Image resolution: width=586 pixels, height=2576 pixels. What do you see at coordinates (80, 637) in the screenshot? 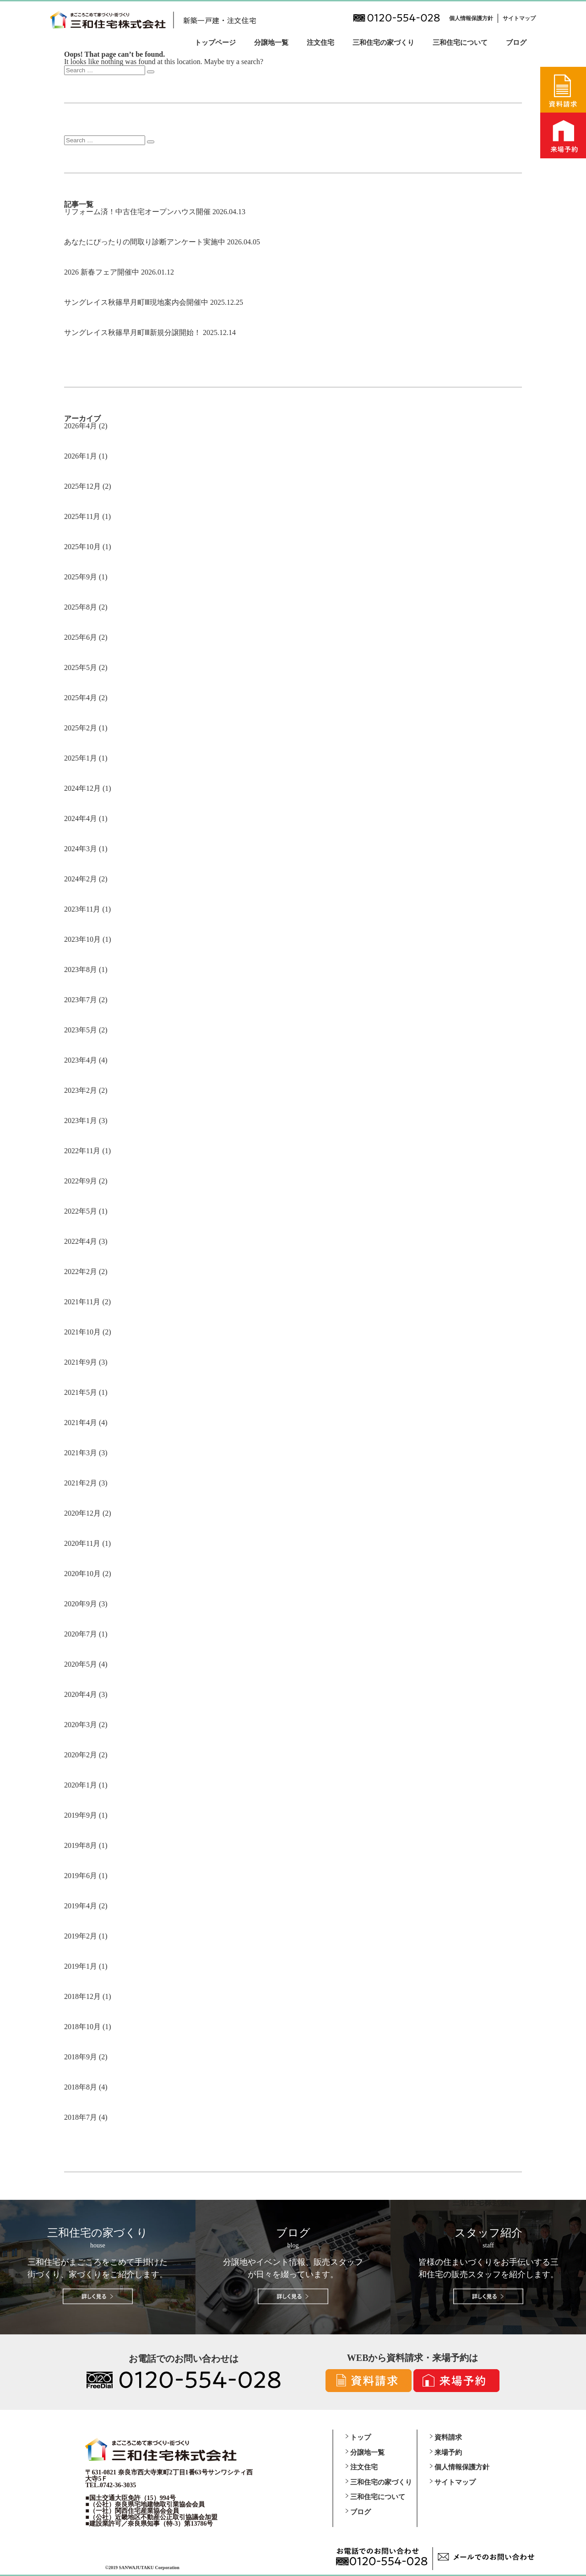
I see `2025年6月` at bounding box center [80, 637].